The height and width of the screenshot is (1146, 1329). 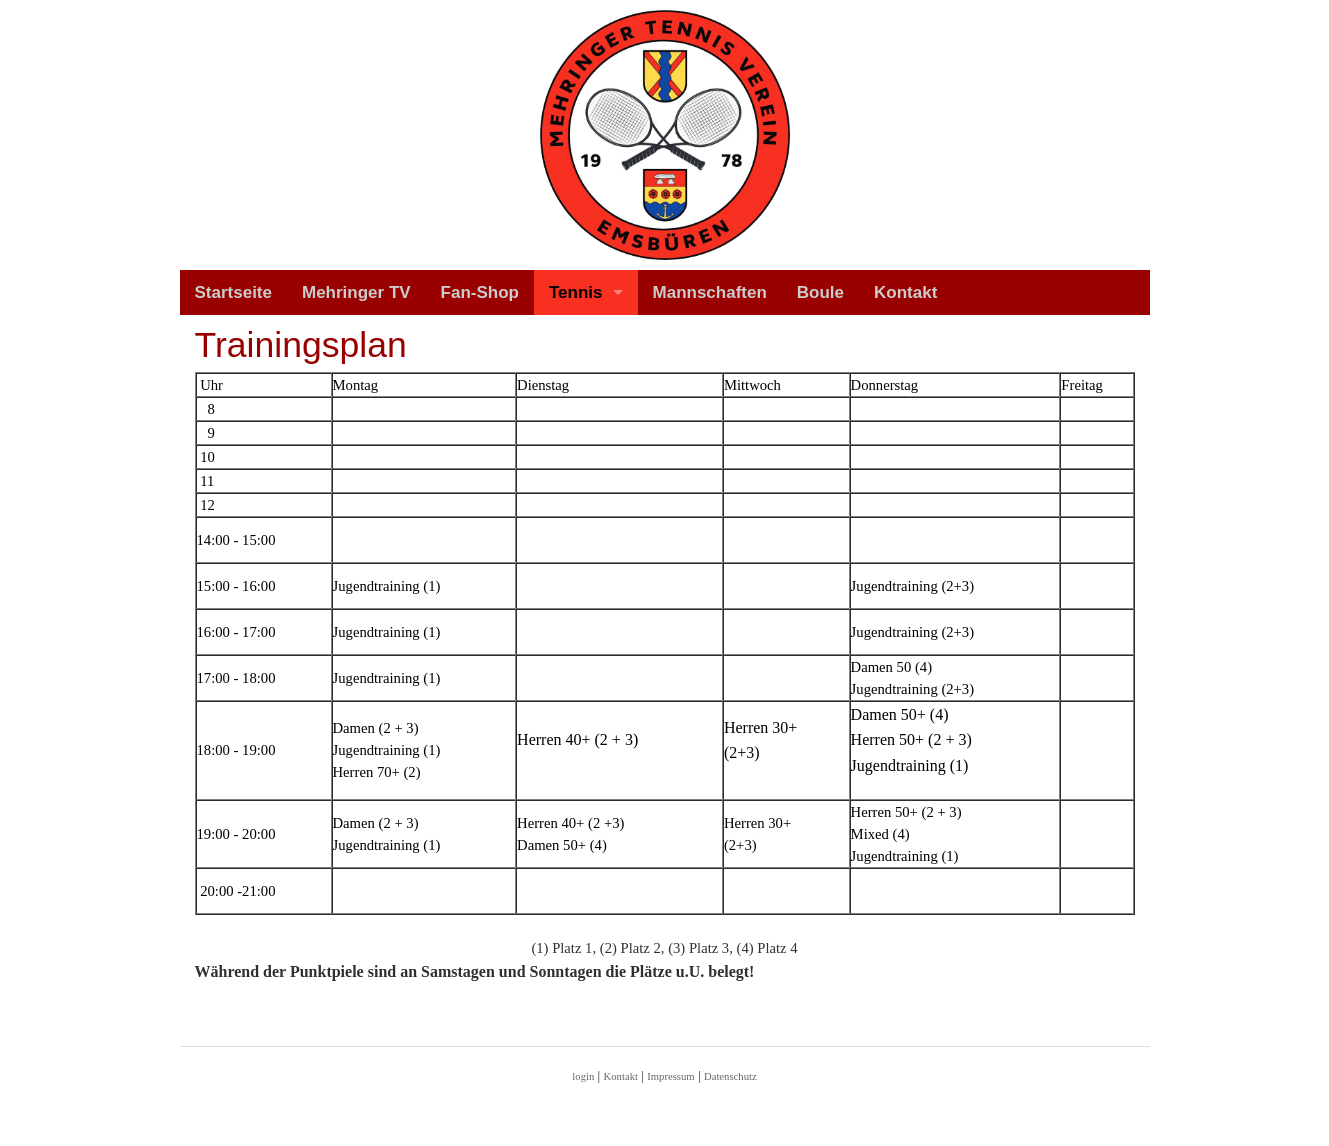 What do you see at coordinates (583, 1076) in the screenshot?
I see `login` at bounding box center [583, 1076].